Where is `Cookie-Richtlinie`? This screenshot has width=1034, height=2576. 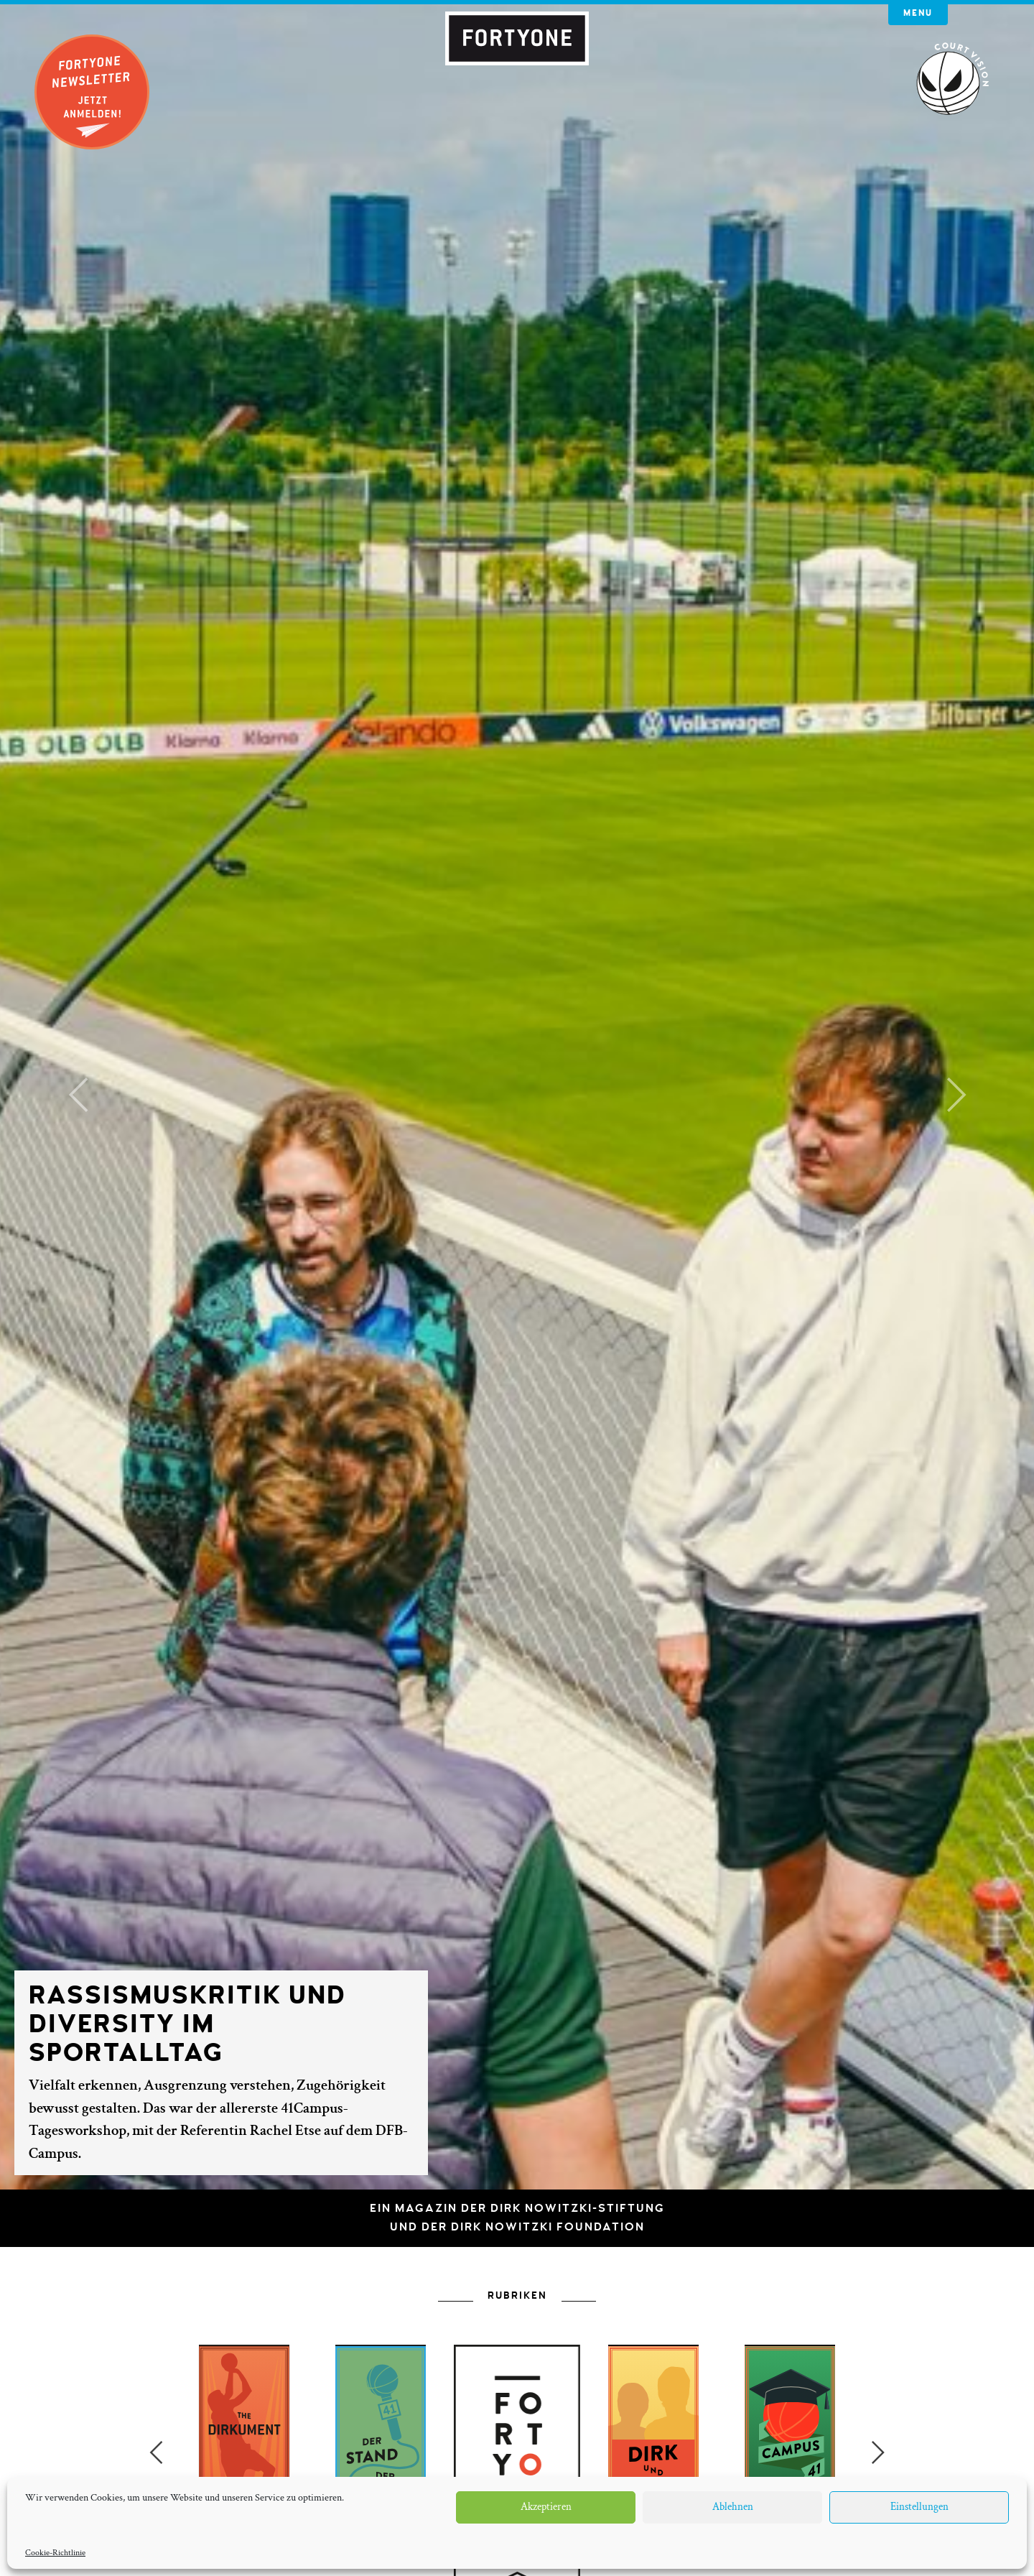
Cookie-Richtlinie is located at coordinates (55, 2552).